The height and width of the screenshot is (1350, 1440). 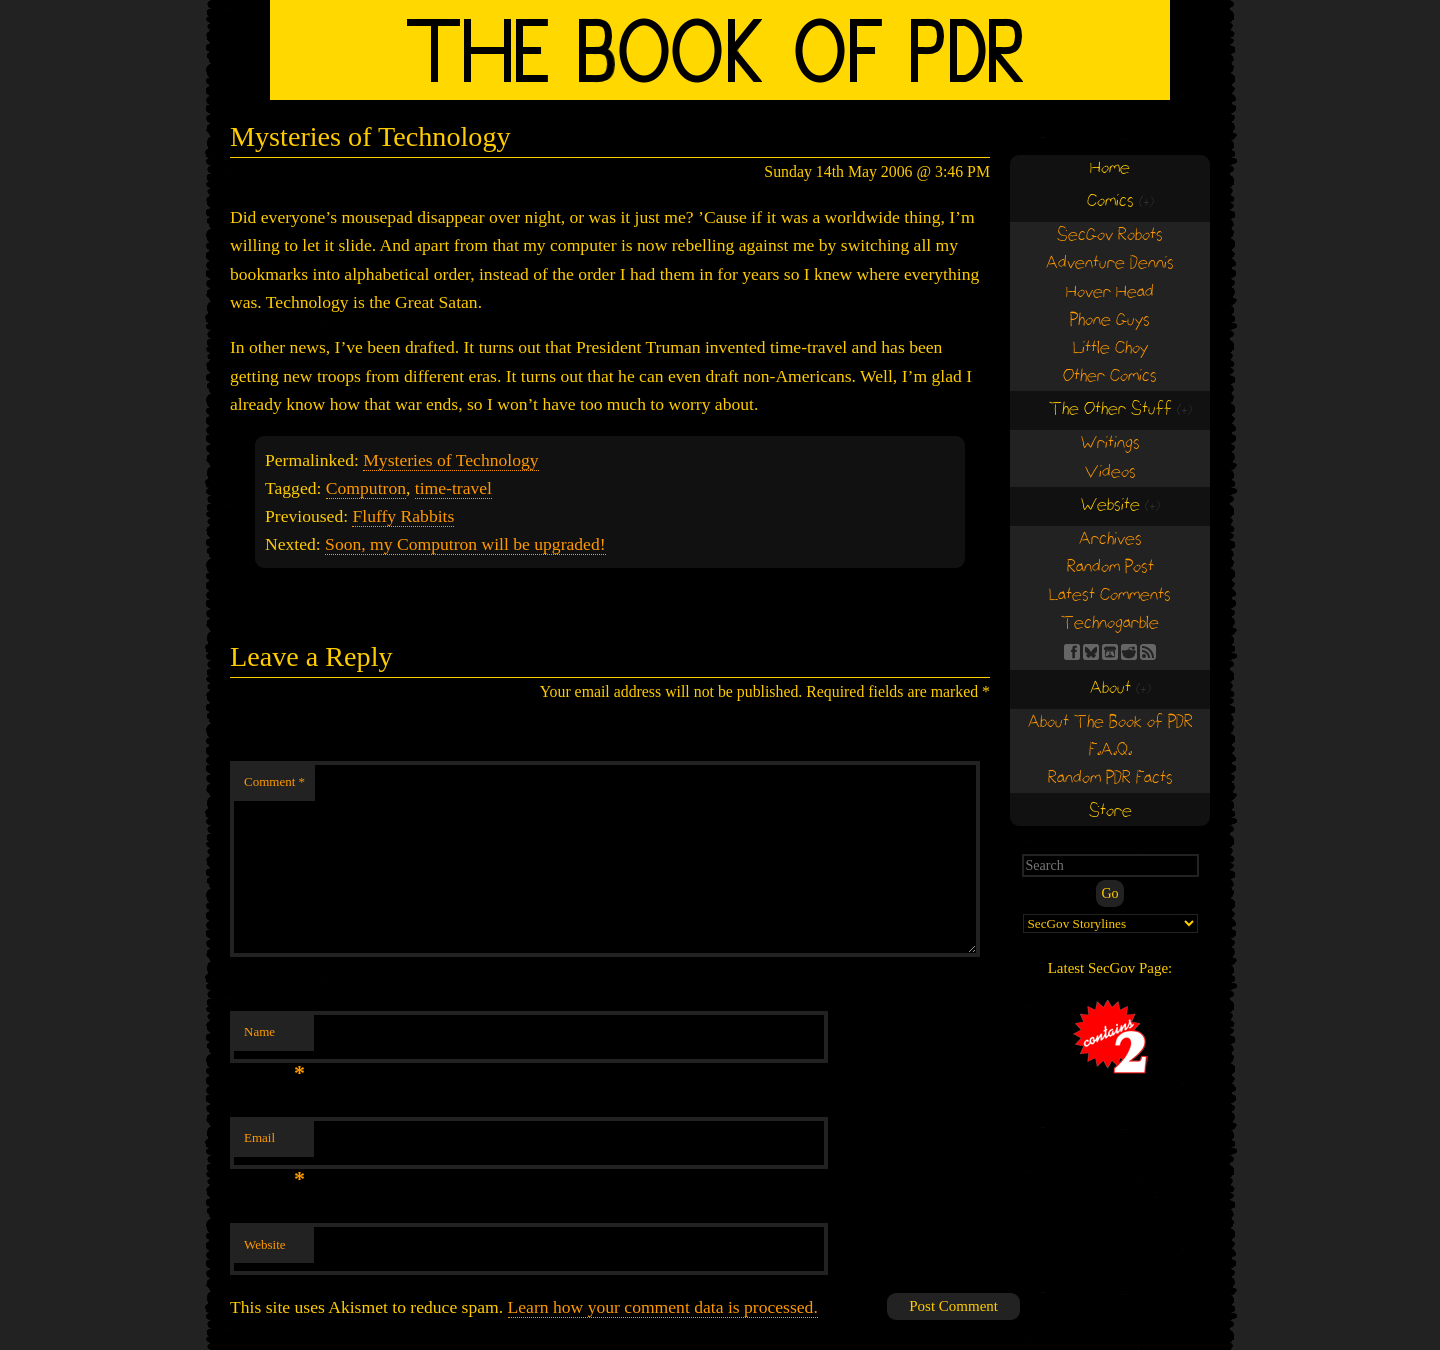 I want to click on BS, so click(x=1091, y=652).